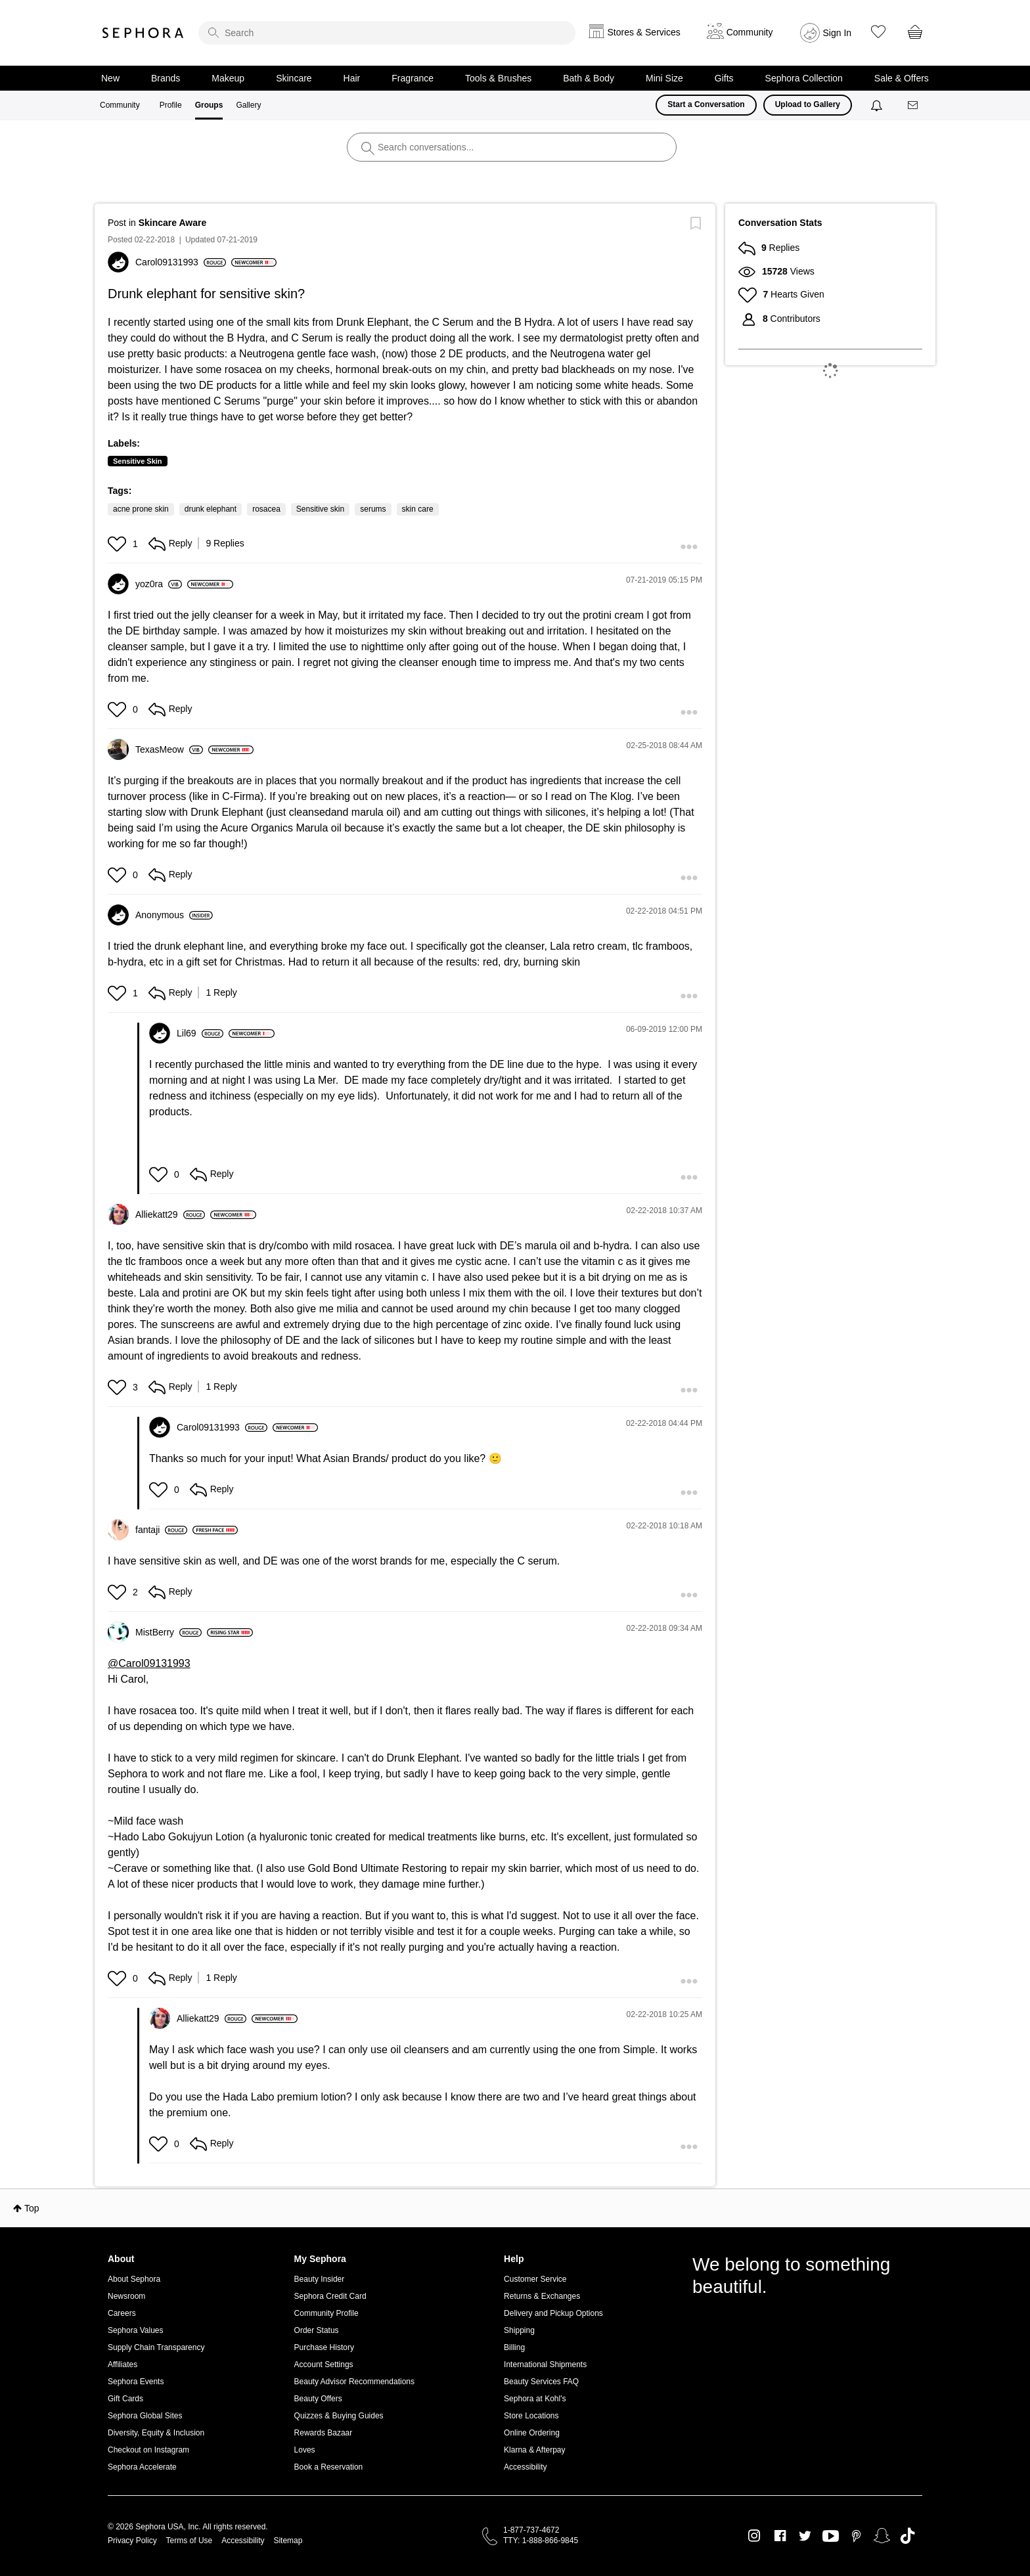 The height and width of the screenshot is (2576, 1030). I want to click on Top [button], so click(31, 2208).